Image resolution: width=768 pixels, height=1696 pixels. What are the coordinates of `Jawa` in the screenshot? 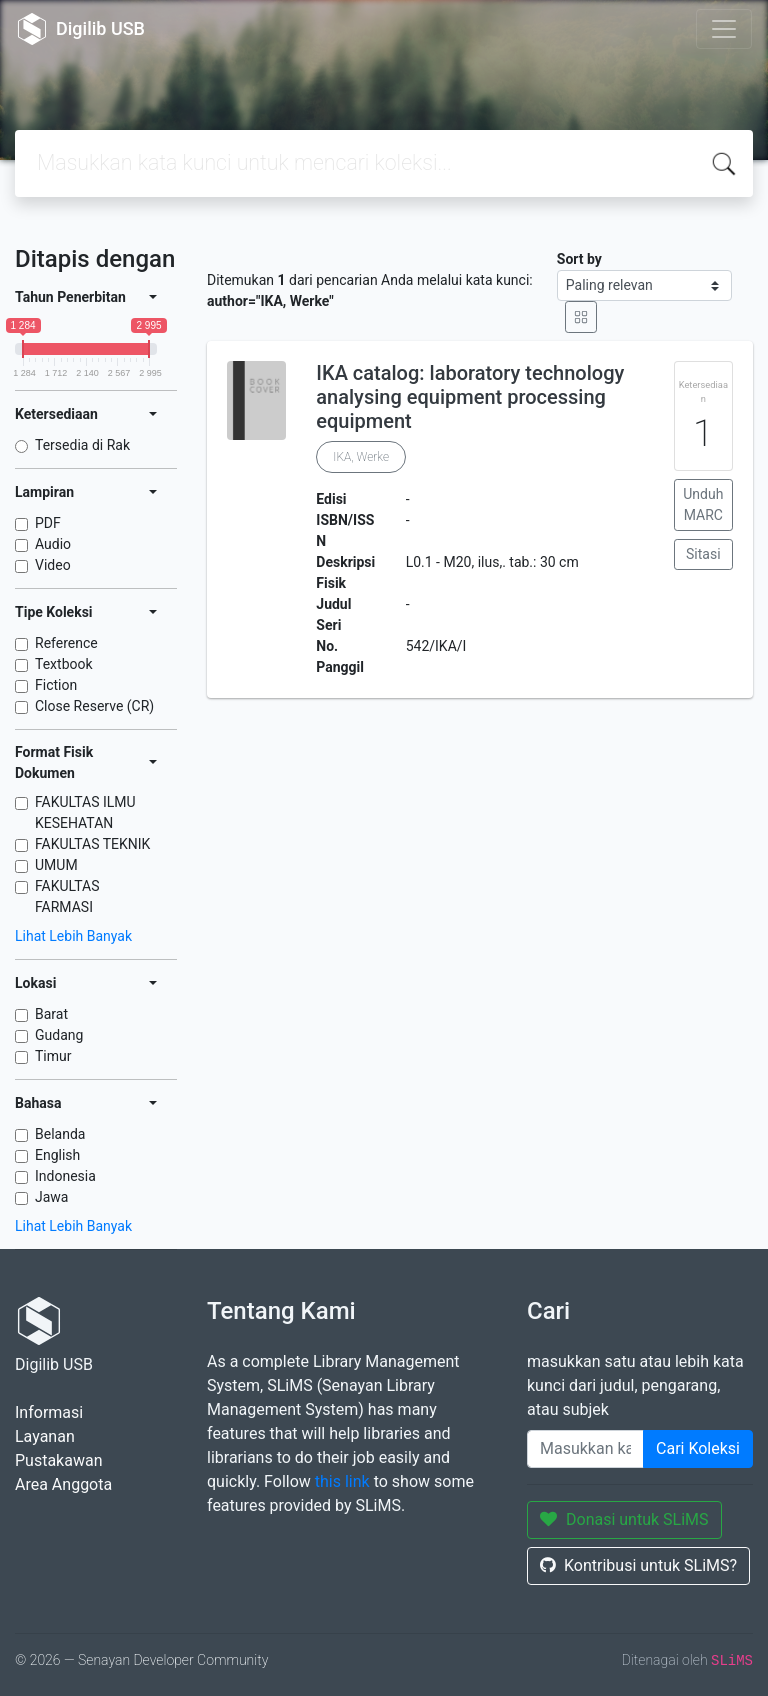 It's located at (51, 1197).